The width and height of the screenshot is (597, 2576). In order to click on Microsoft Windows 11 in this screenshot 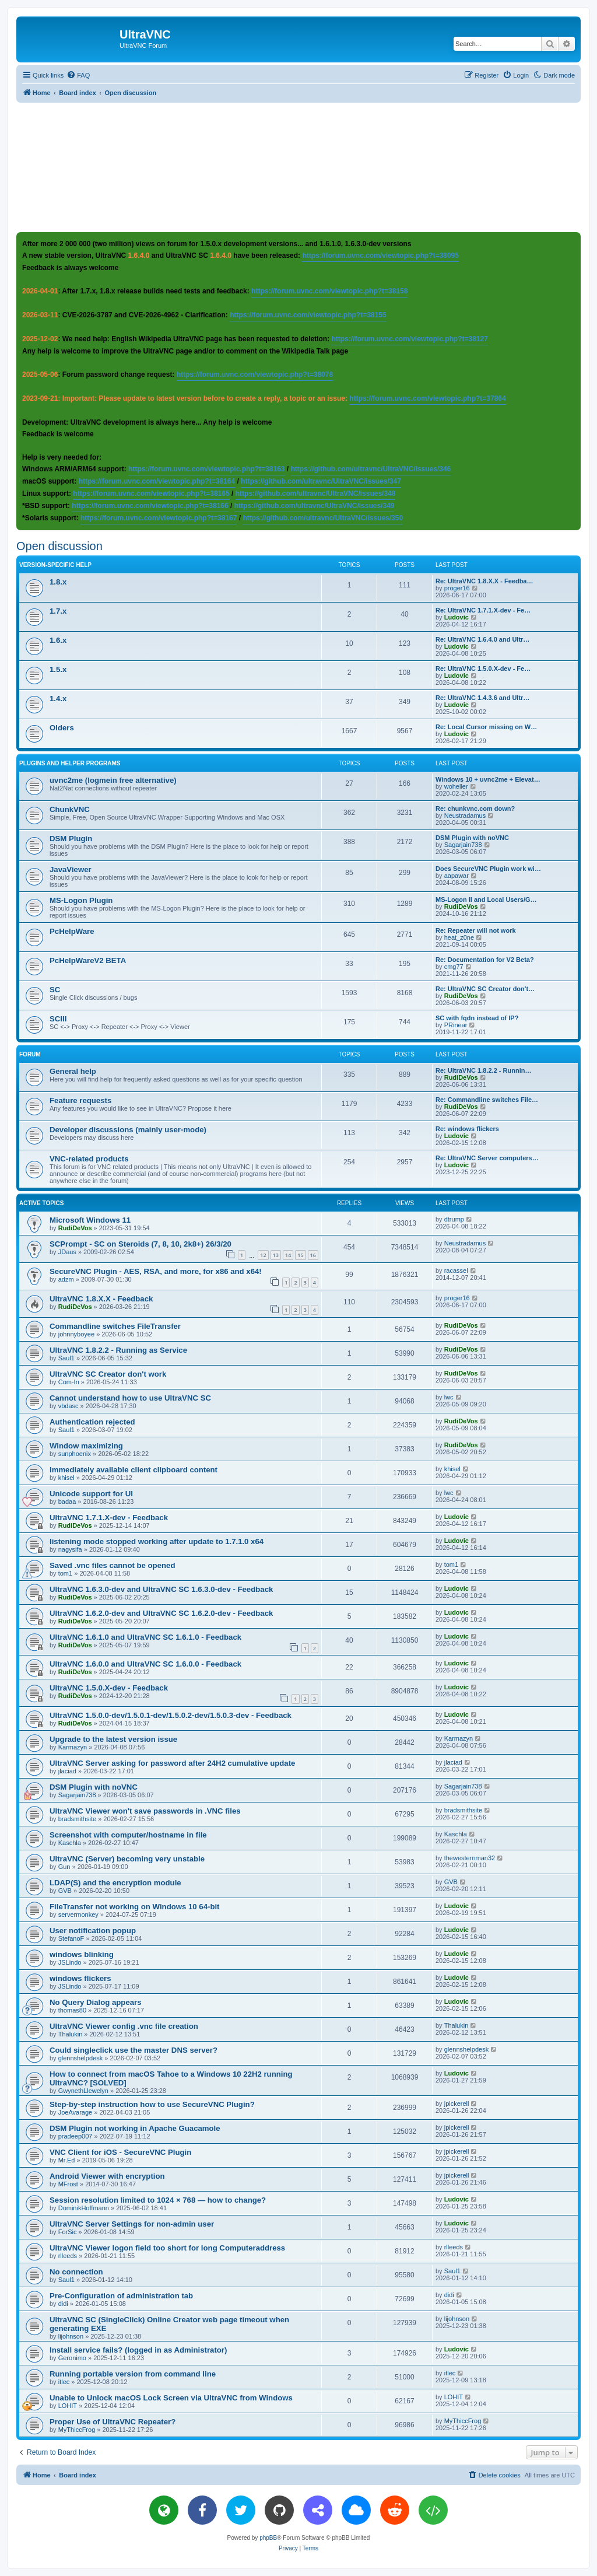, I will do `click(90, 1220)`.